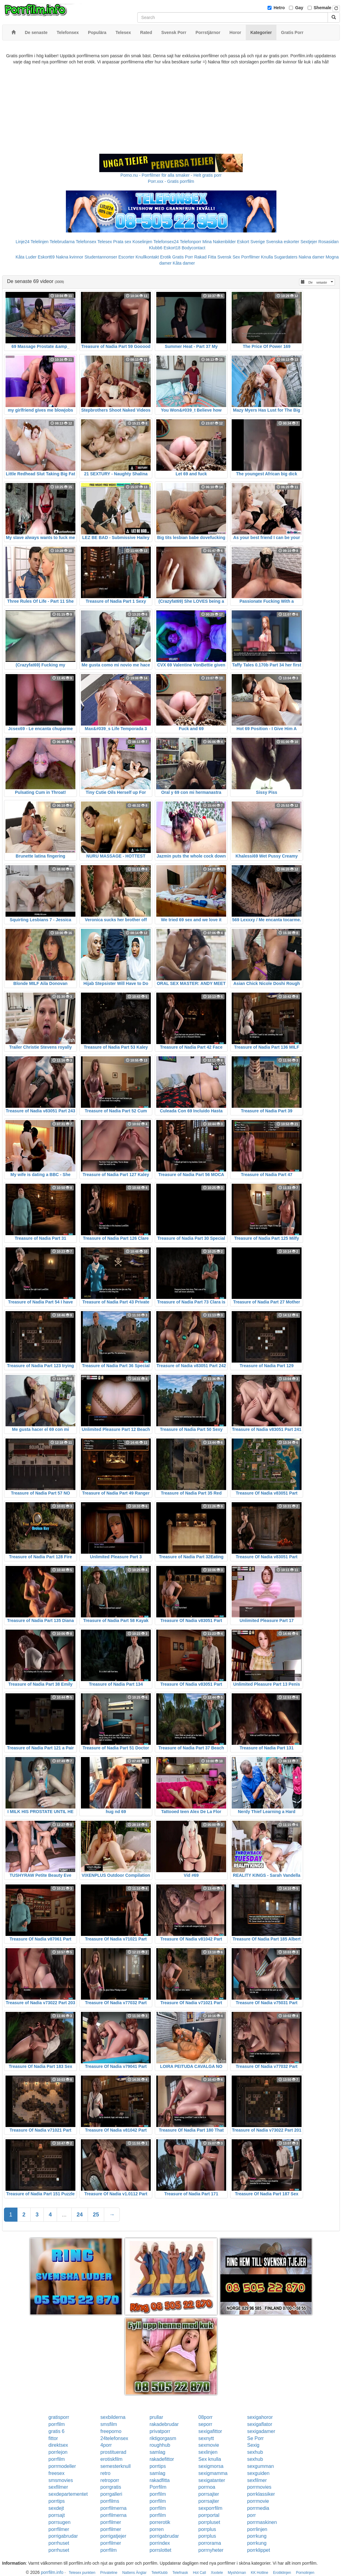 This screenshot has width=342, height=2576. What do you see at coordinates (259, 2424) in the screenshot?
I see `sexigaflator` at bounding box center [259, 2424].